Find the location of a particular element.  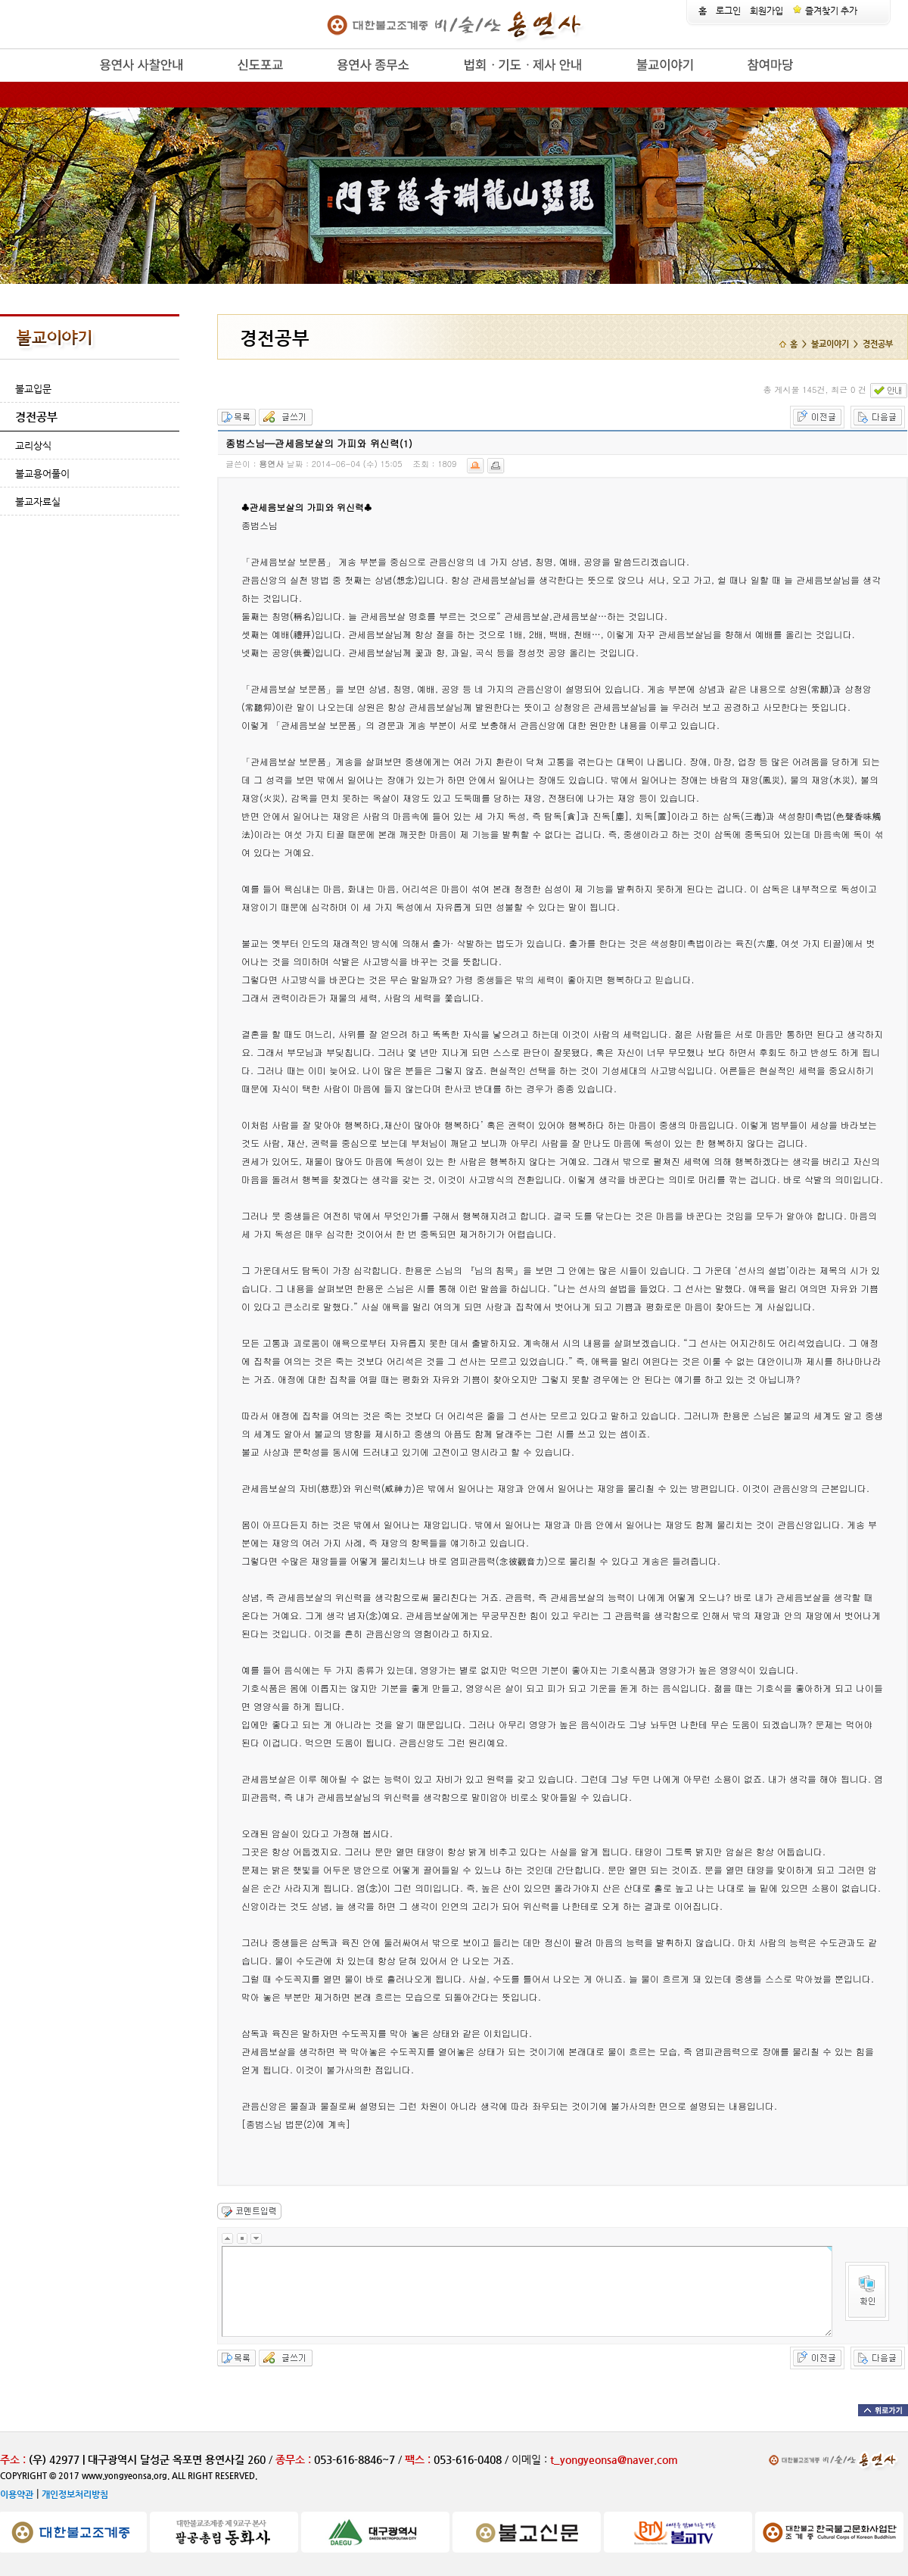

경전공부 is located at coordinates (36, 416).